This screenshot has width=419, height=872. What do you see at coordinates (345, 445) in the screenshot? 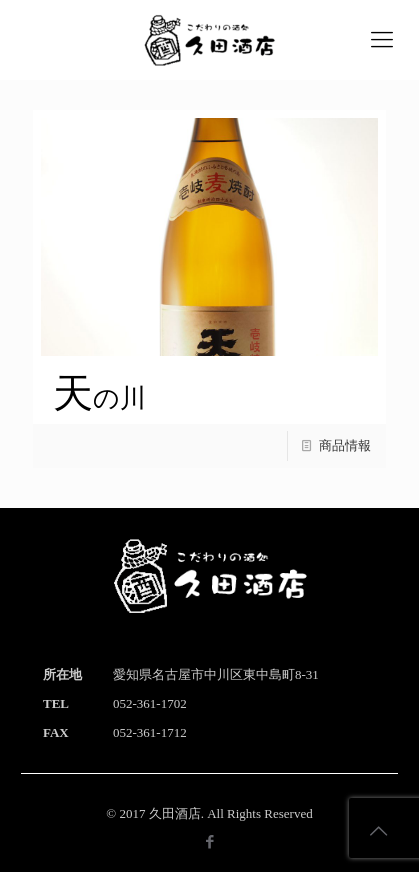
I see `商品情報` at bounding box center [345, 445].